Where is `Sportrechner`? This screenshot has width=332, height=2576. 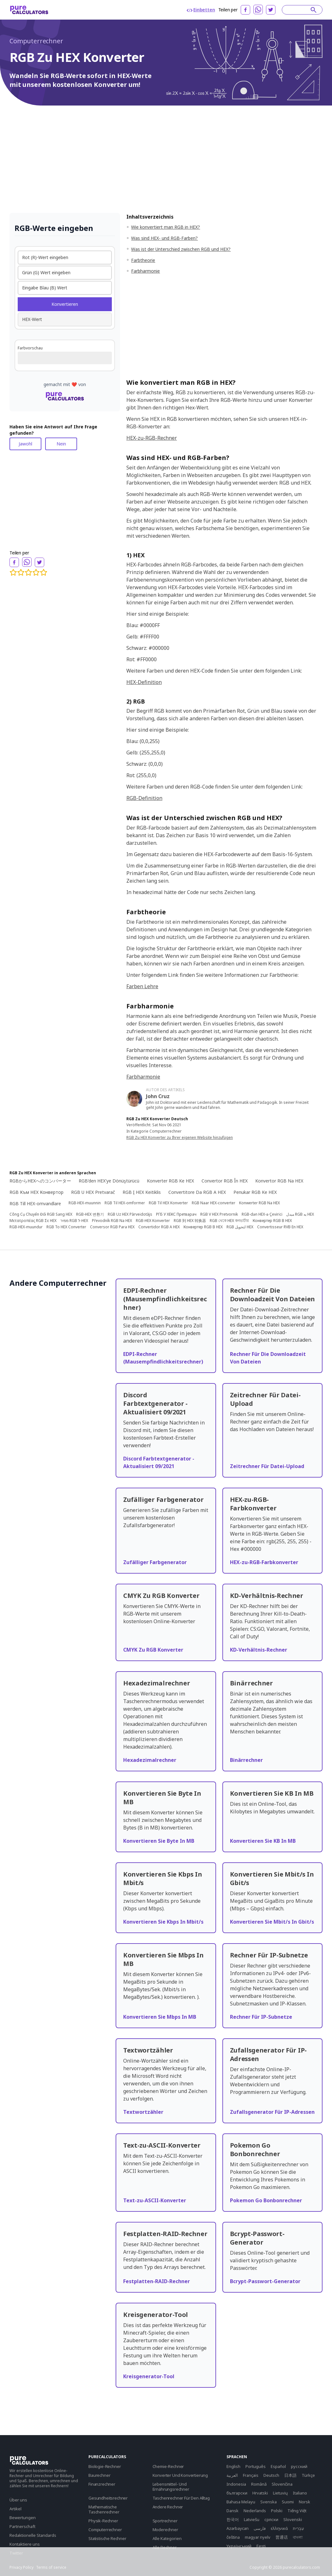
Sportrechner is located at coordinates (165, 2520).